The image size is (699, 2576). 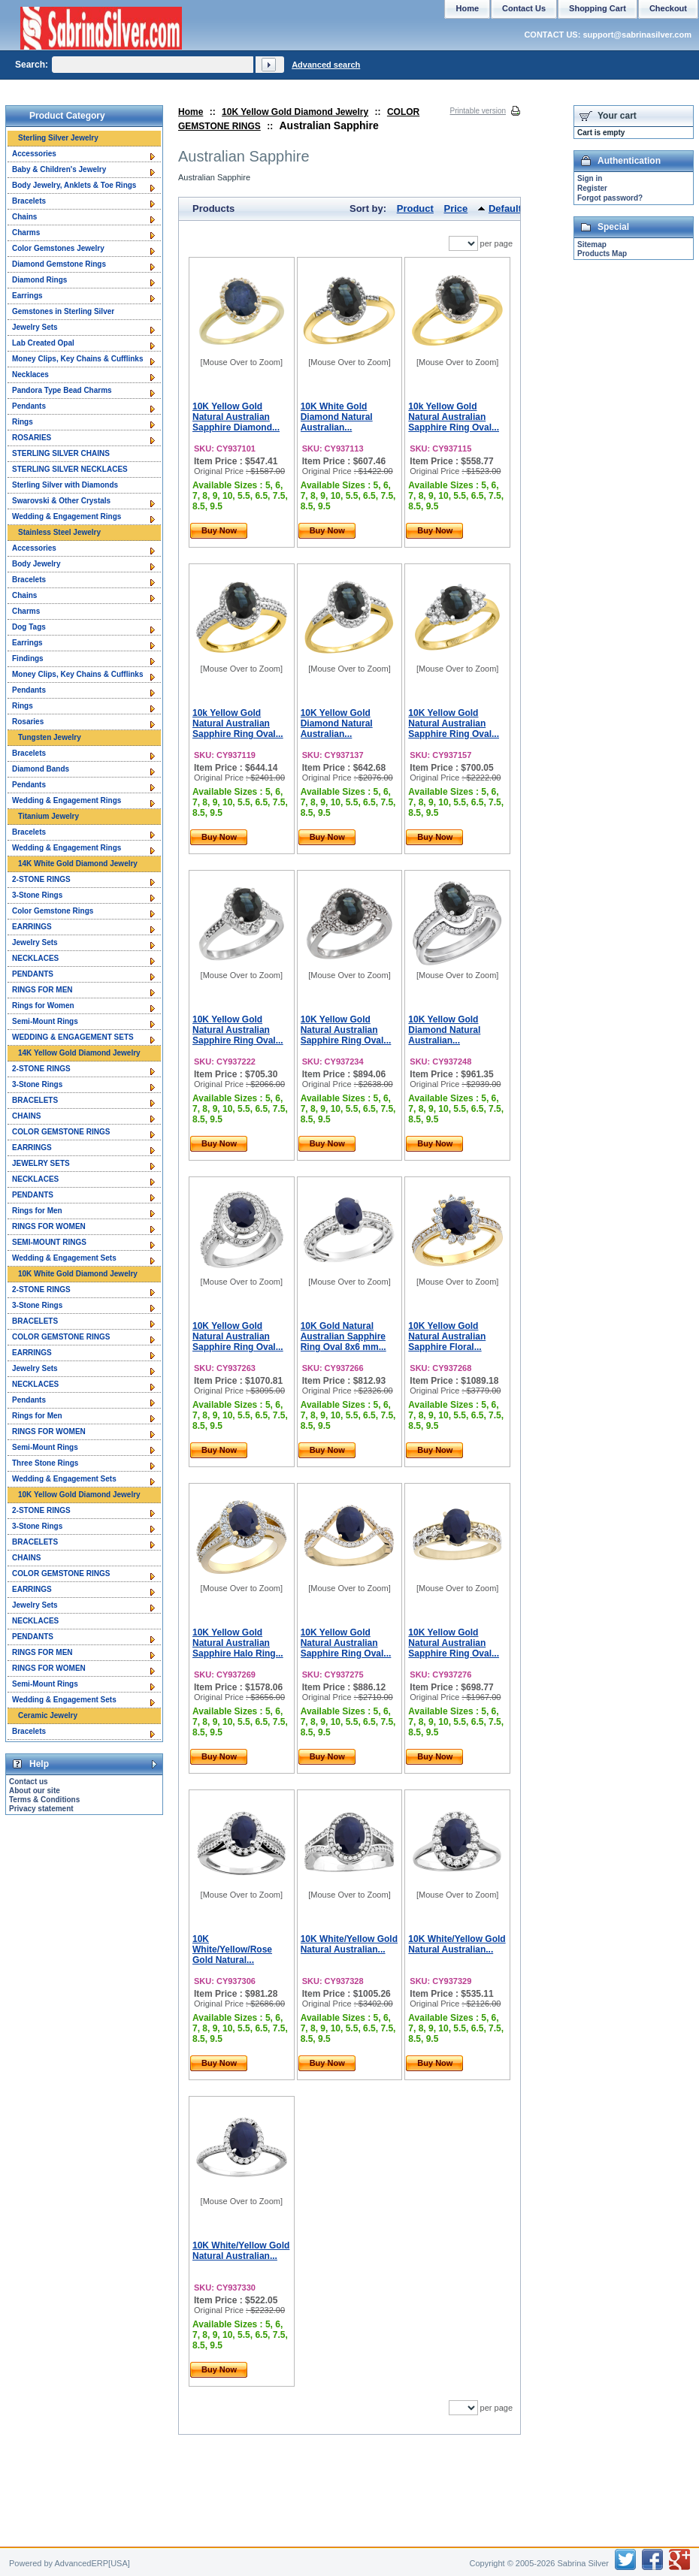 What do you see at coordinates (44, 1799) in the screenshot?
I see `Terms & Conditions` at bounding box center [44, 1799].